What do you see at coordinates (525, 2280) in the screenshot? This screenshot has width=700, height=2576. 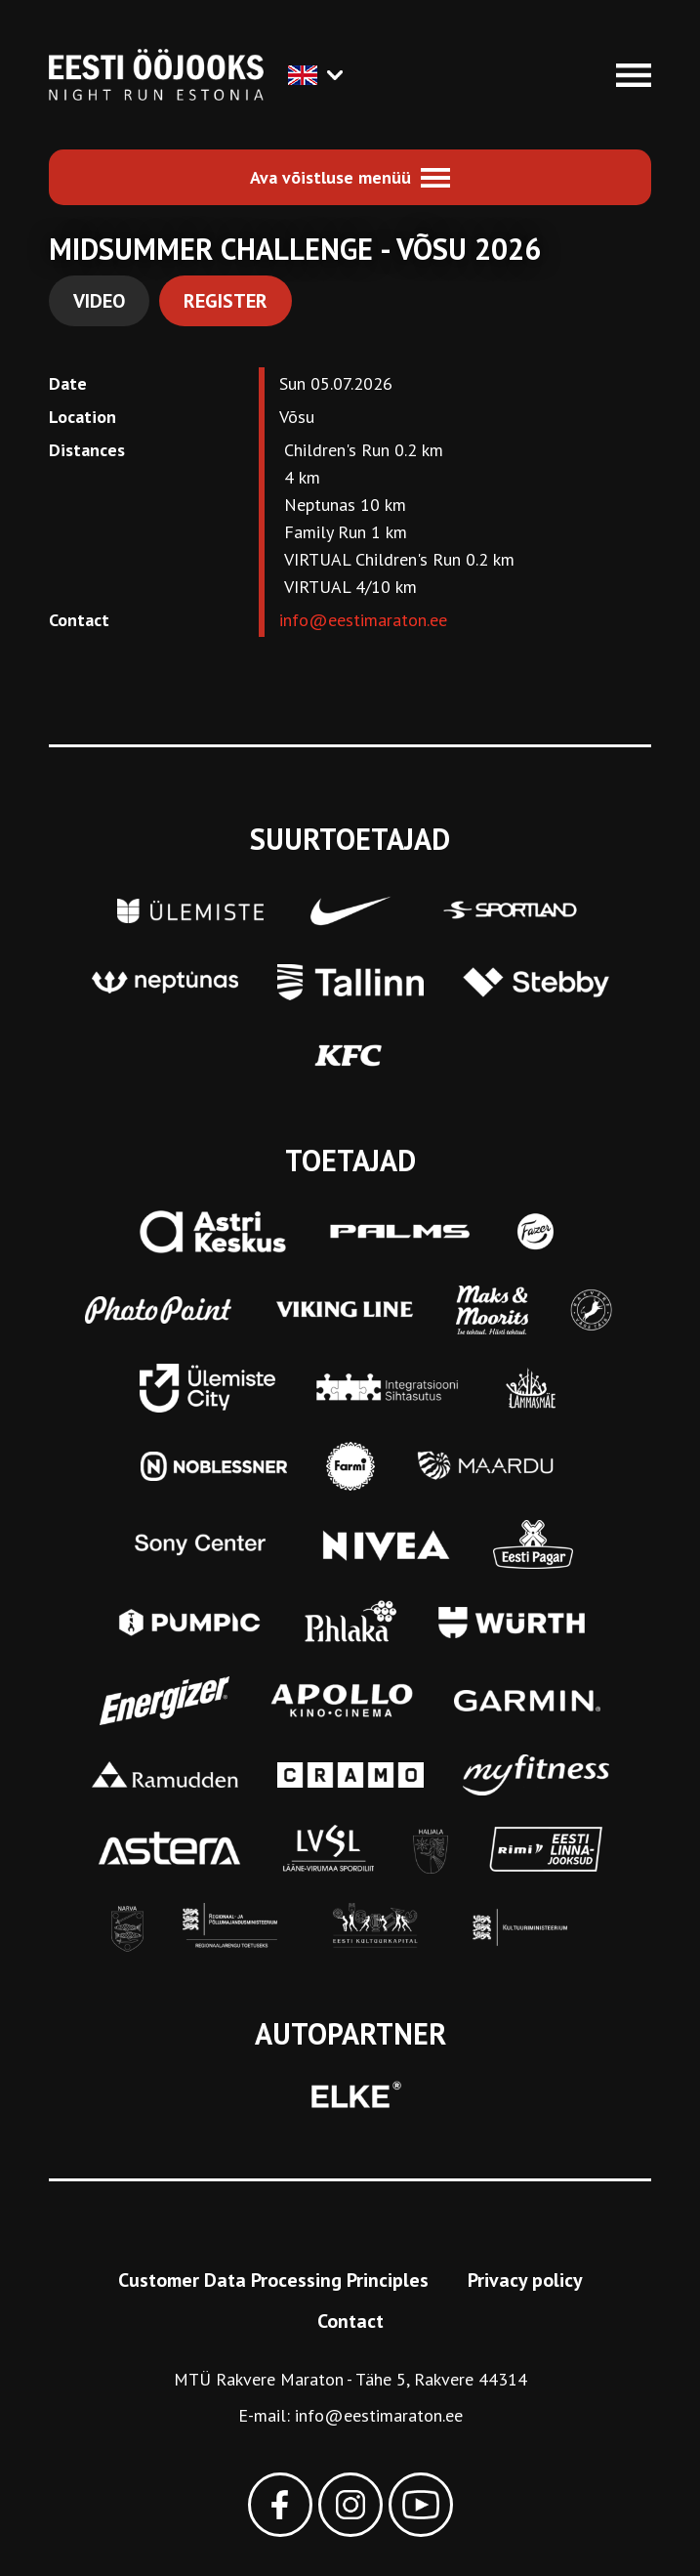 I see `Privacy policy` at bounding box center [525, 2280].